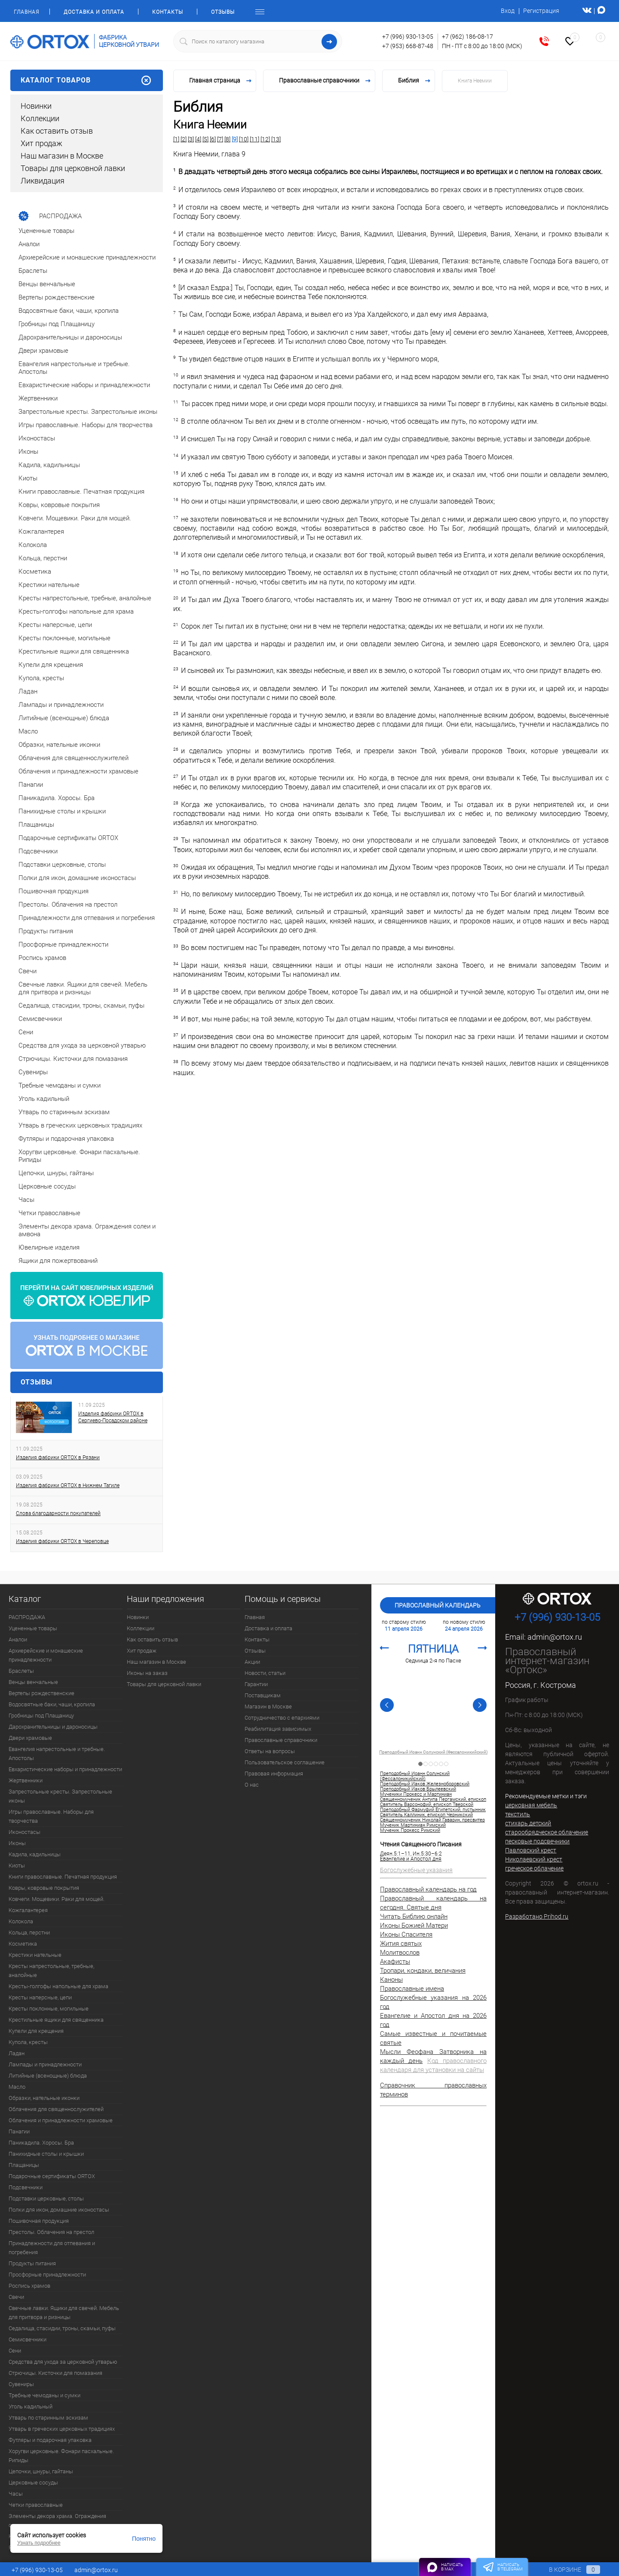 This screenshot has height=2576, width=619. I want to click on Магазин в Москве, so click(268, 1706).